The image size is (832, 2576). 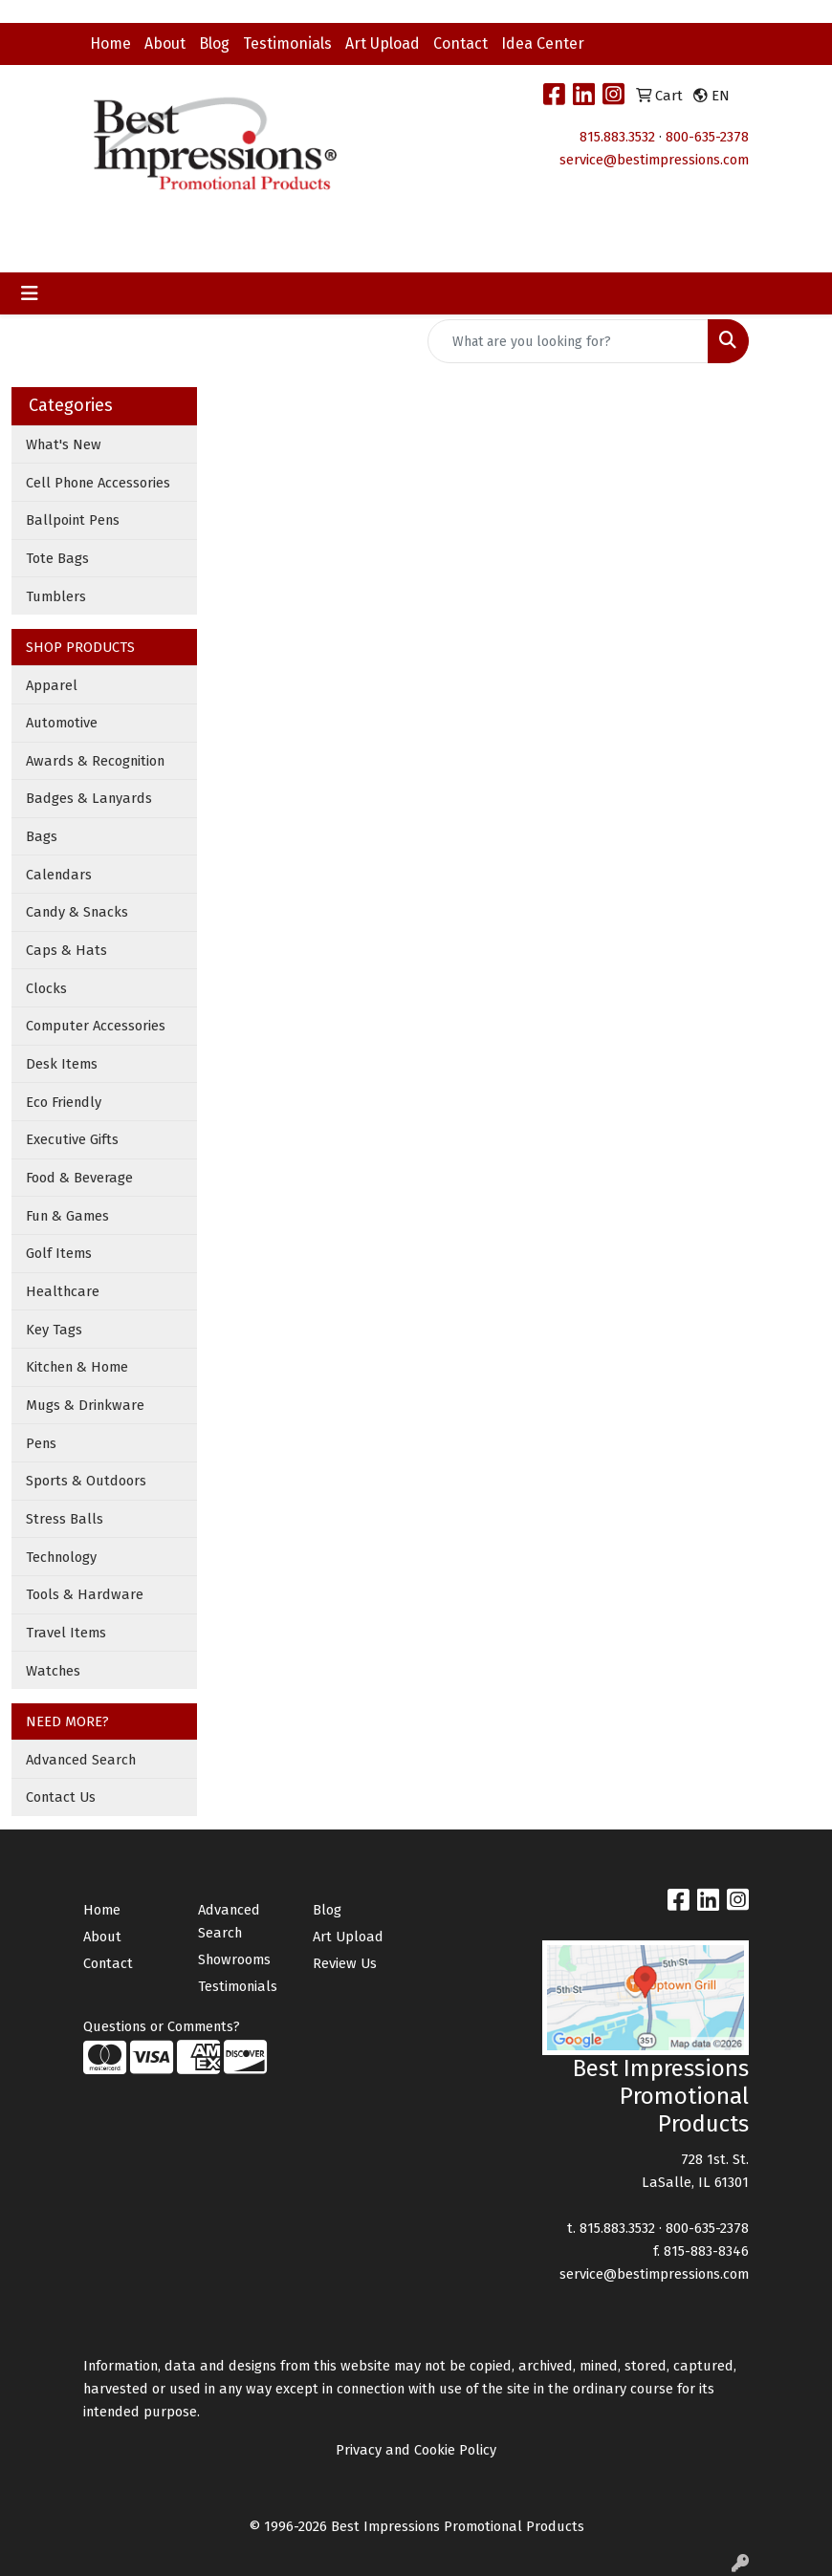 I want to click on Advanced Search, so click(x=81, y=1759).